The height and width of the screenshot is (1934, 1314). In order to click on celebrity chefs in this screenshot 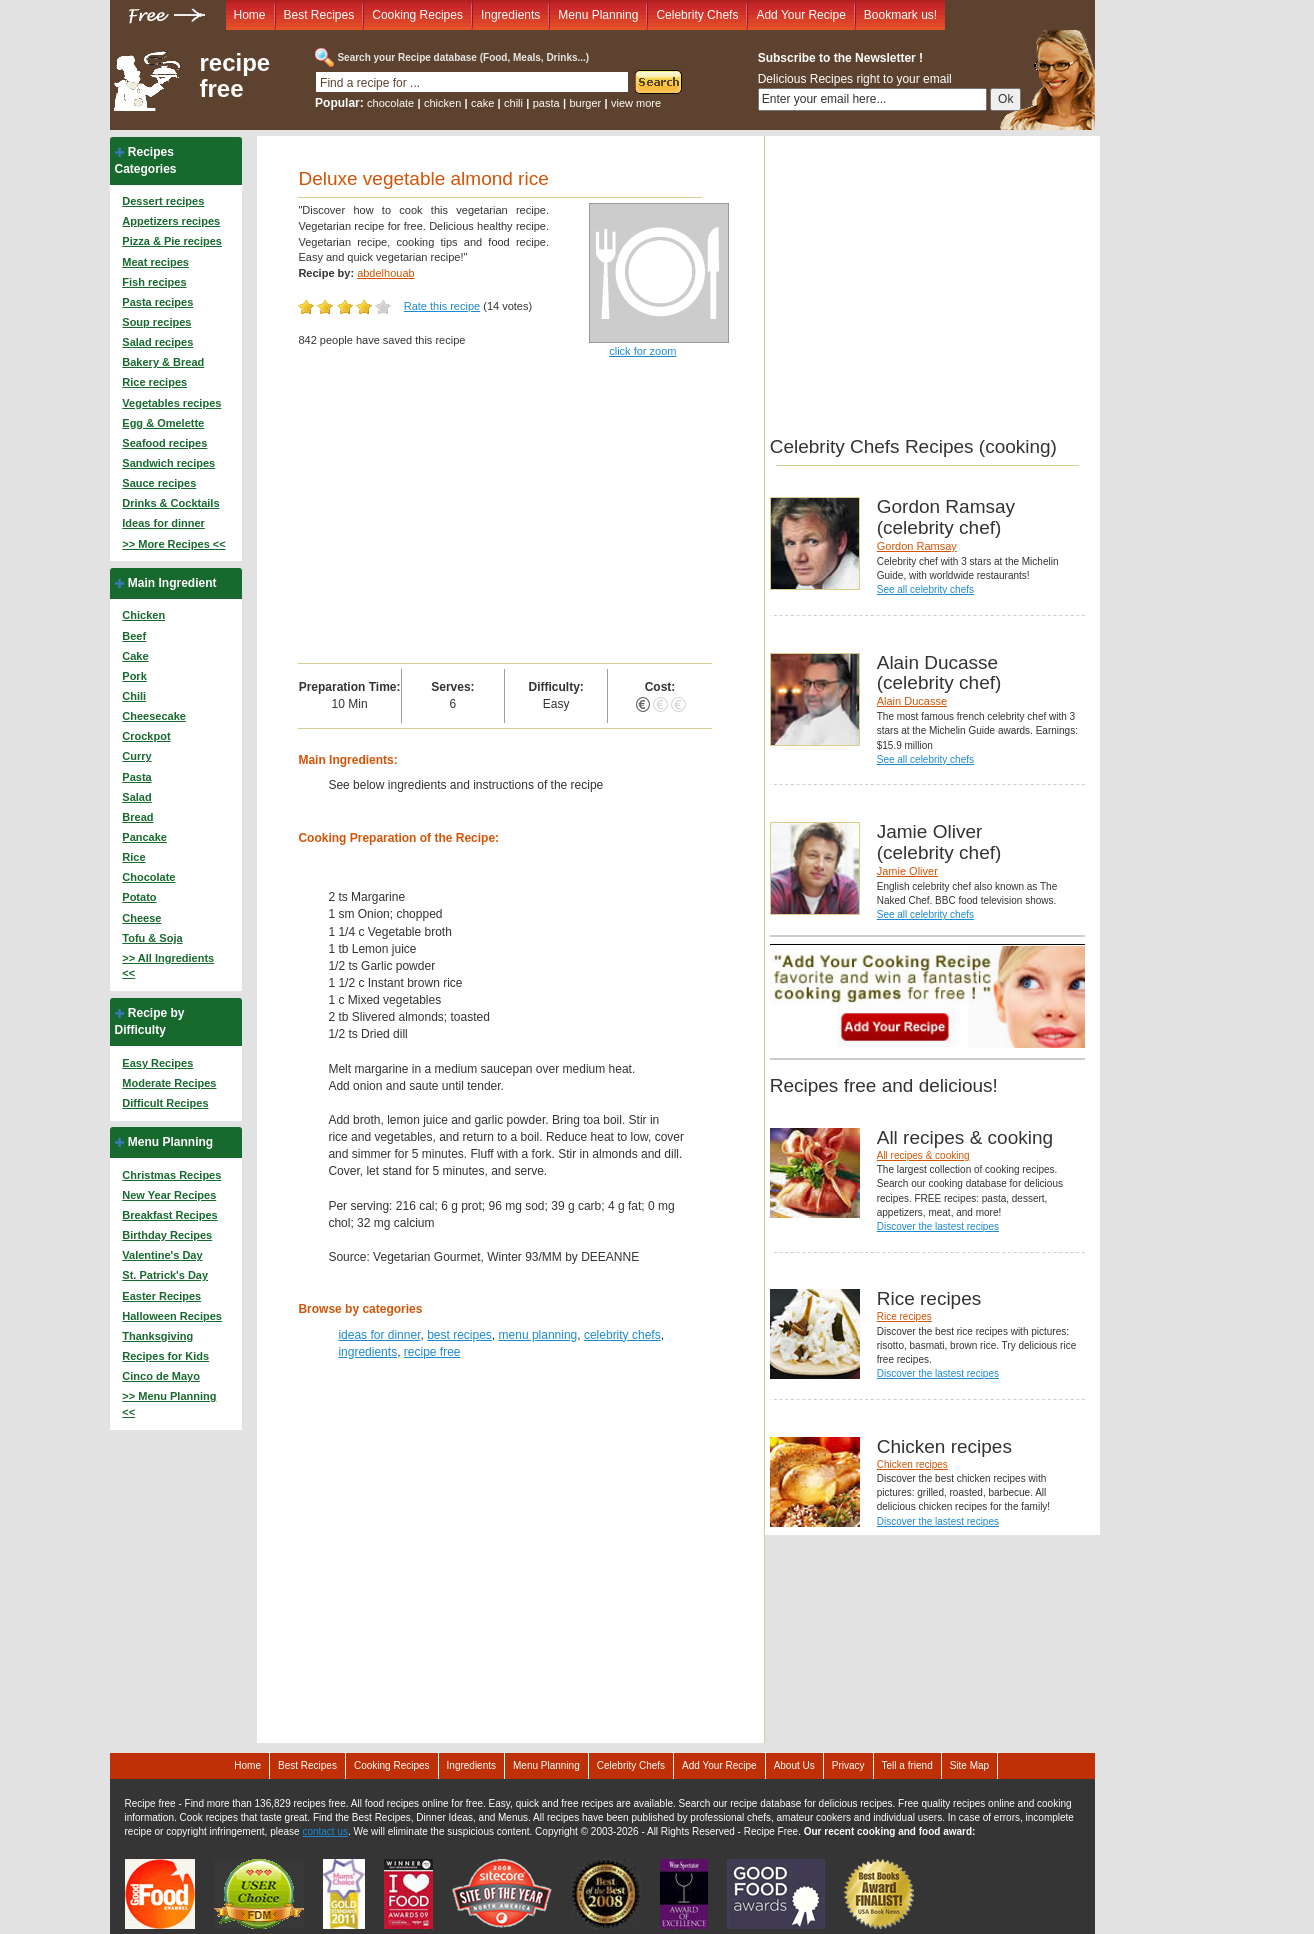, I will do `click(622, 1335)`.